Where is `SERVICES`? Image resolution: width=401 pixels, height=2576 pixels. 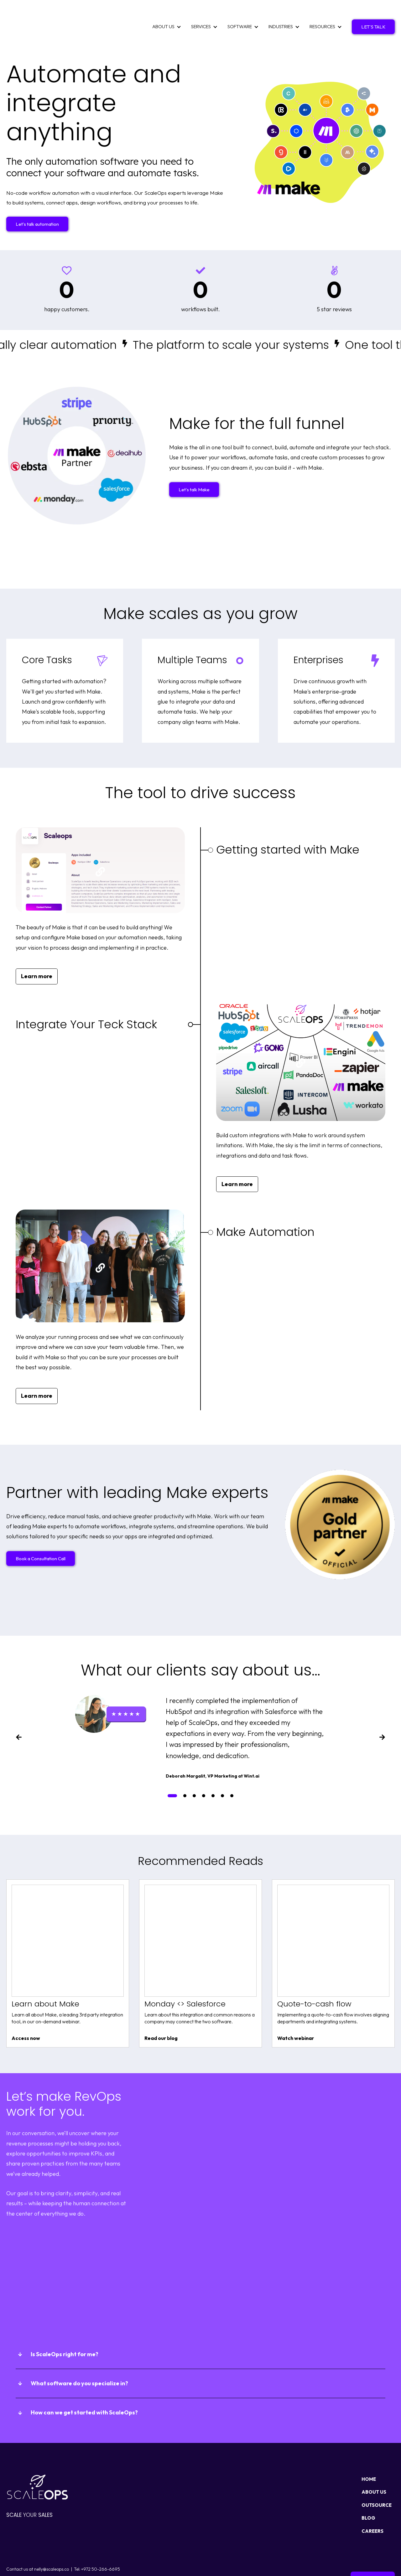 SERVICES is located at coordinates (201, 13).